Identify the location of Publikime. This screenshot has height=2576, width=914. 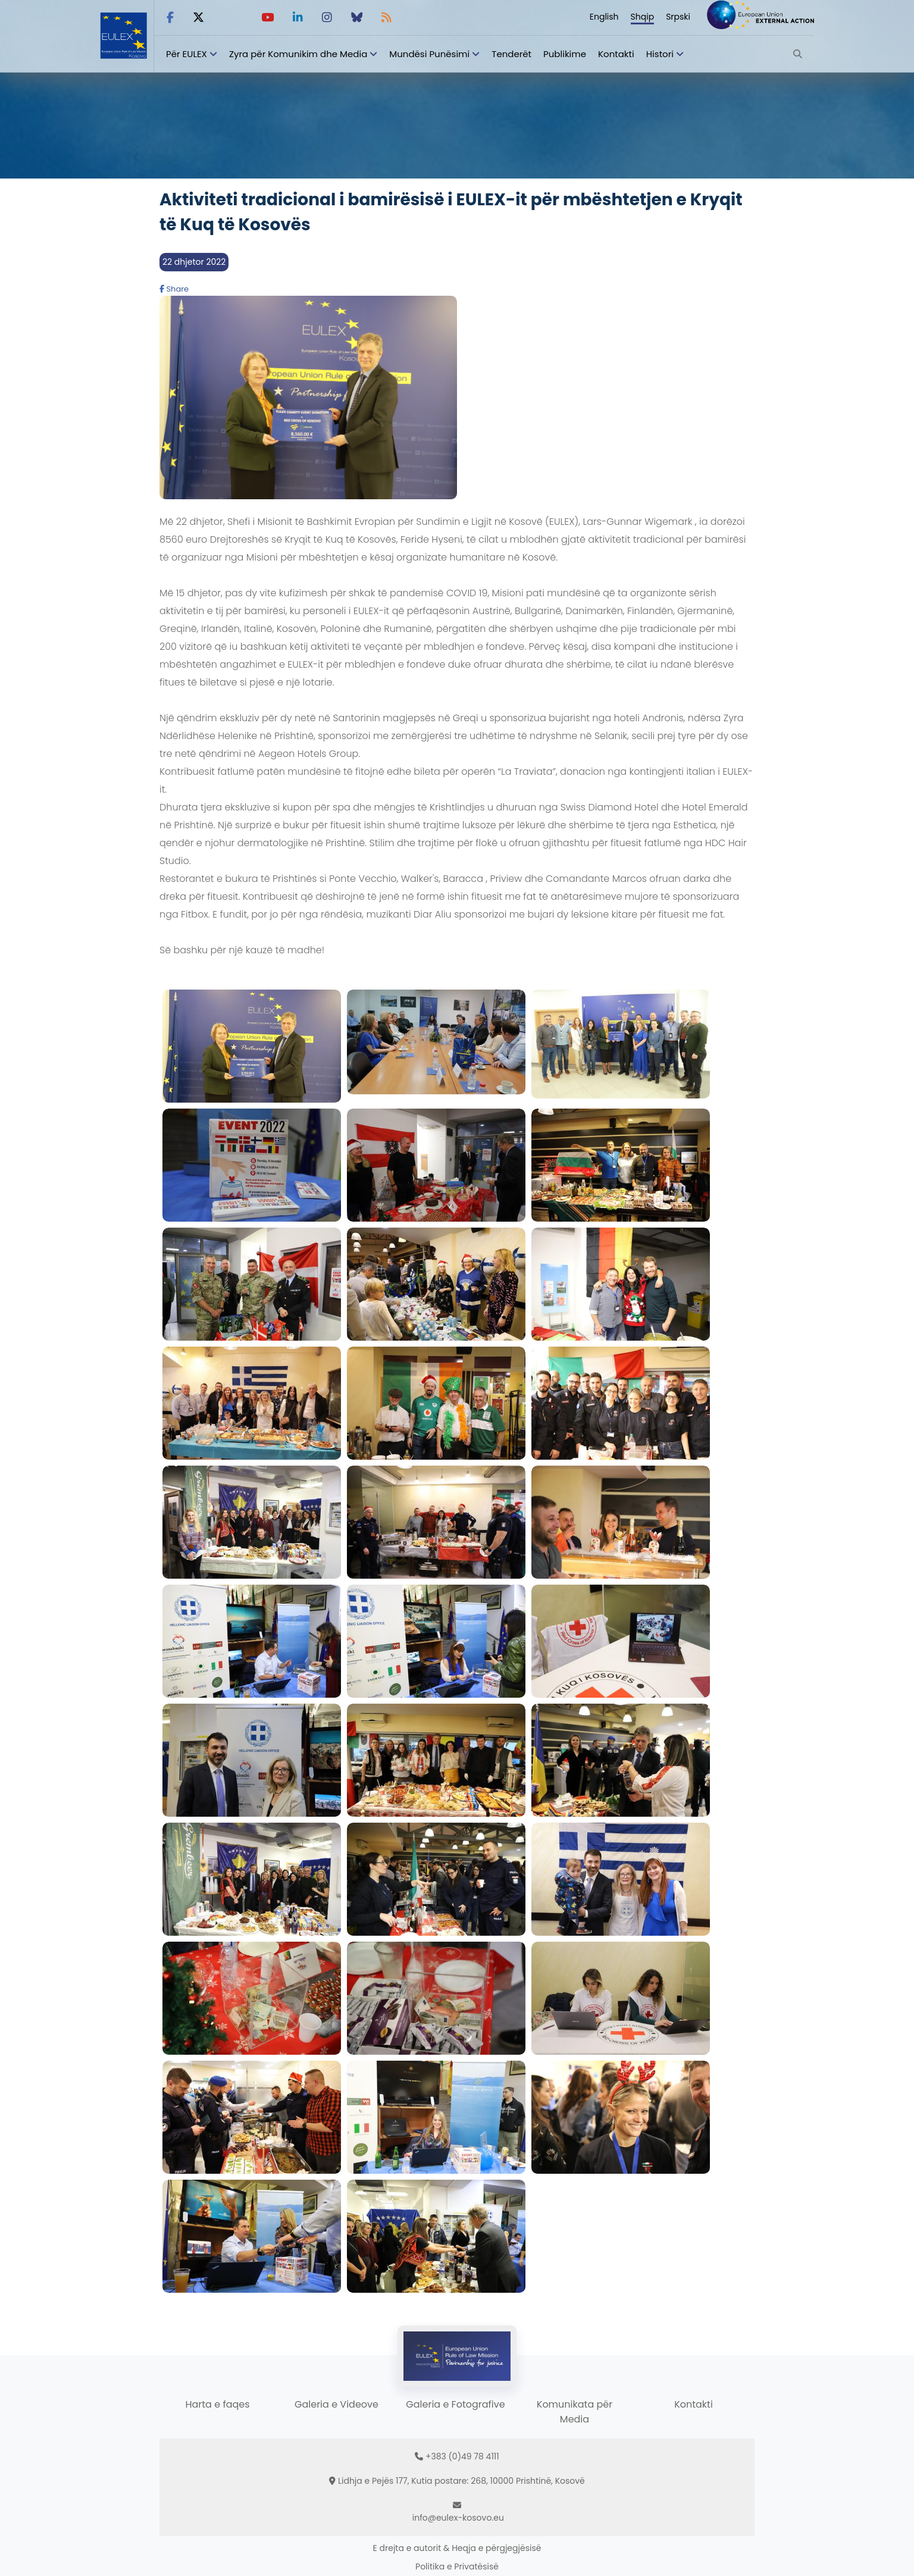
(564, 54).